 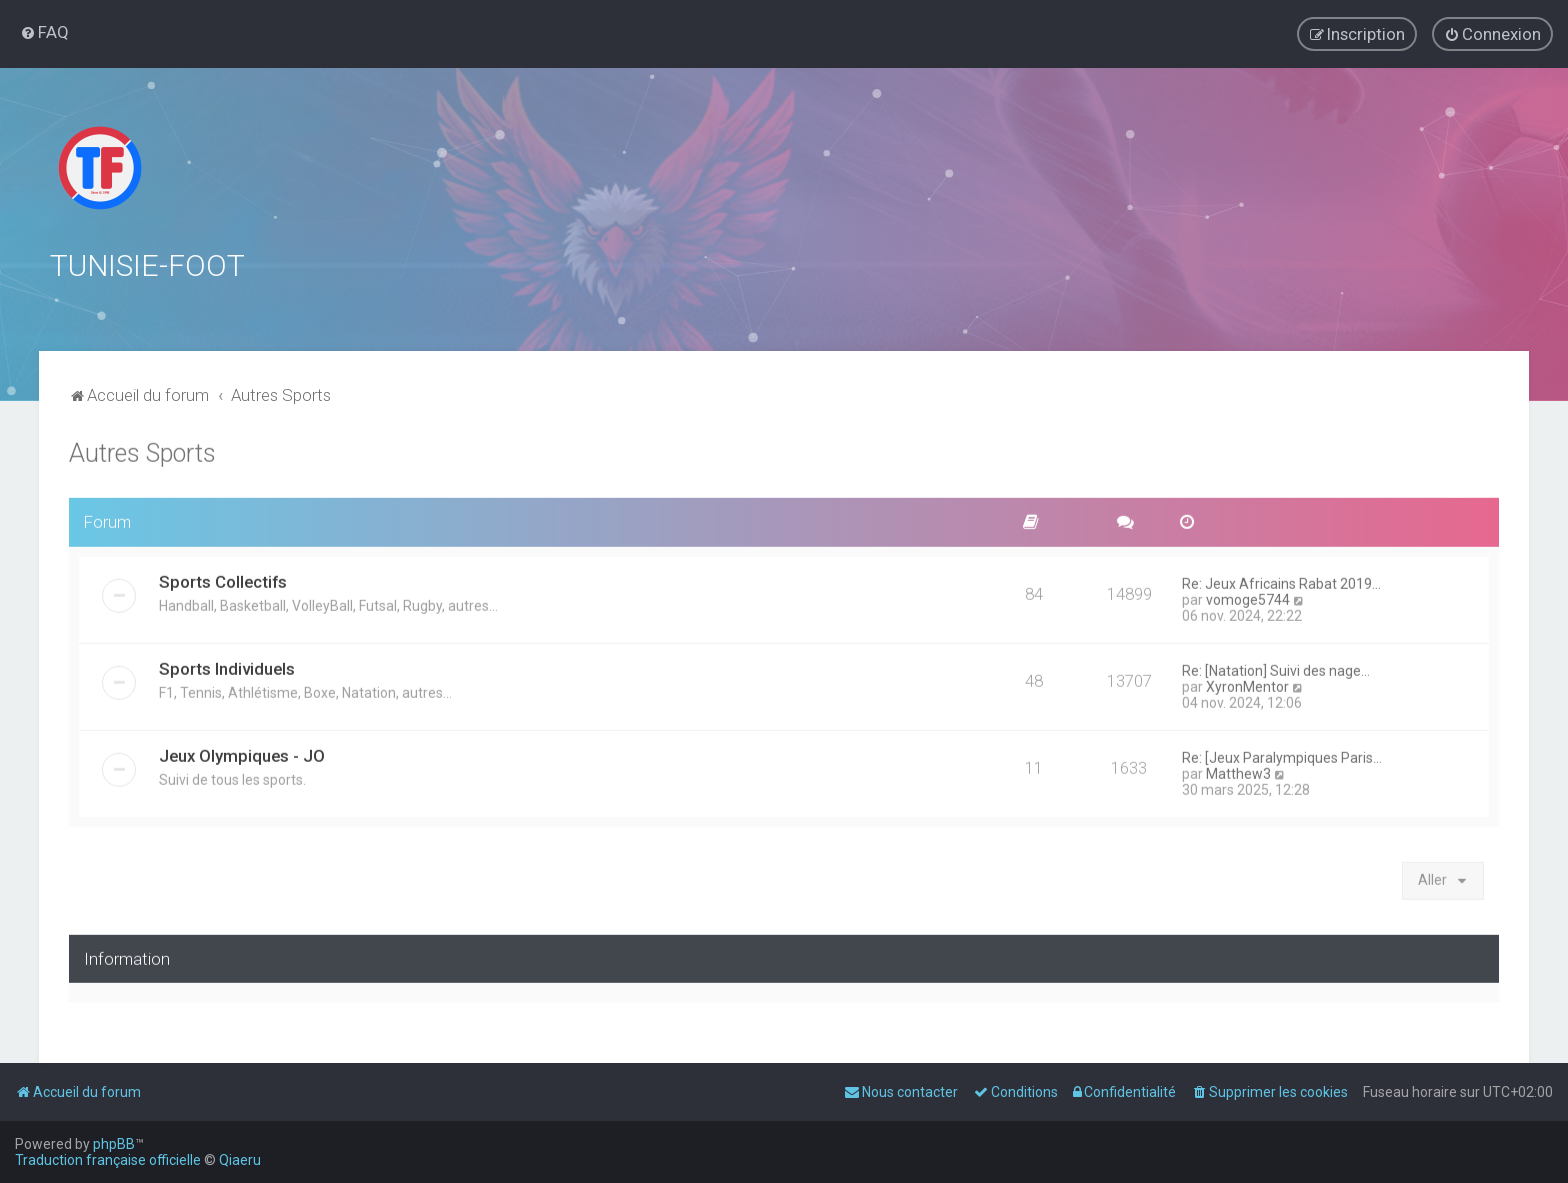 What do you see at coordinates (142, 450) in the screenshot?
I see `Autres Sports` at bounding box center [142, 450].